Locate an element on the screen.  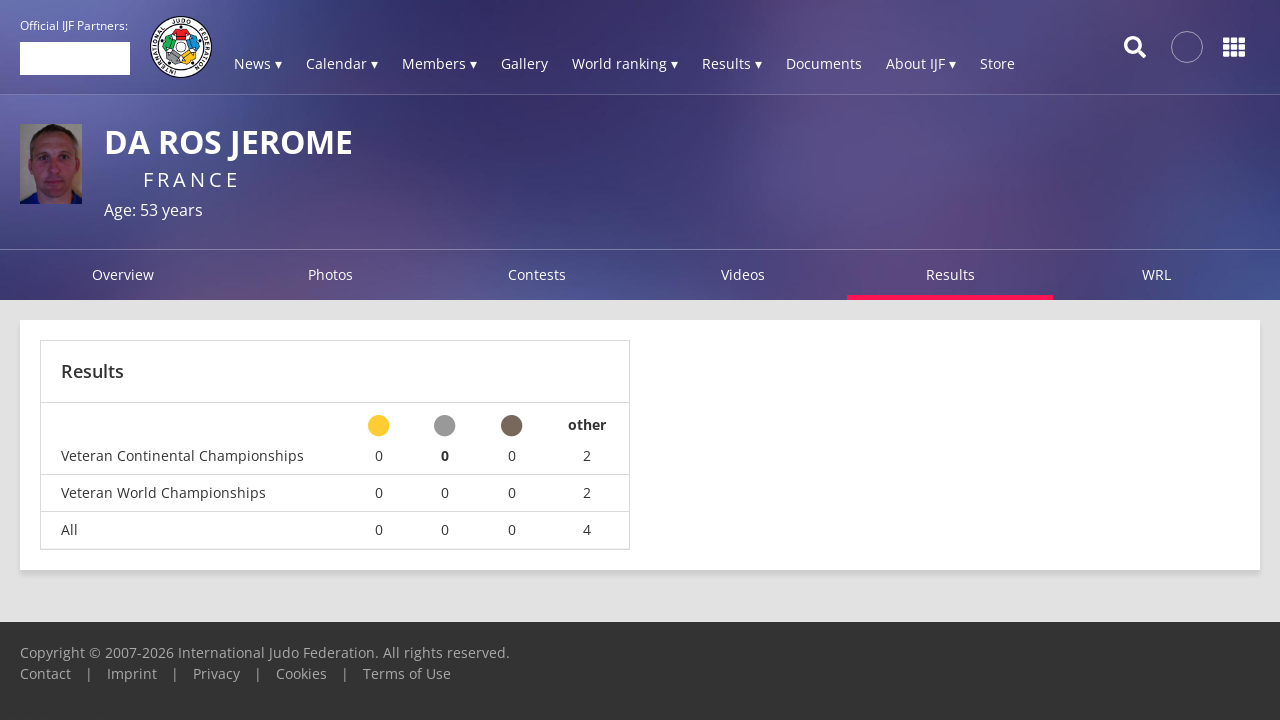
Videos is located at coordinates (743, 274).